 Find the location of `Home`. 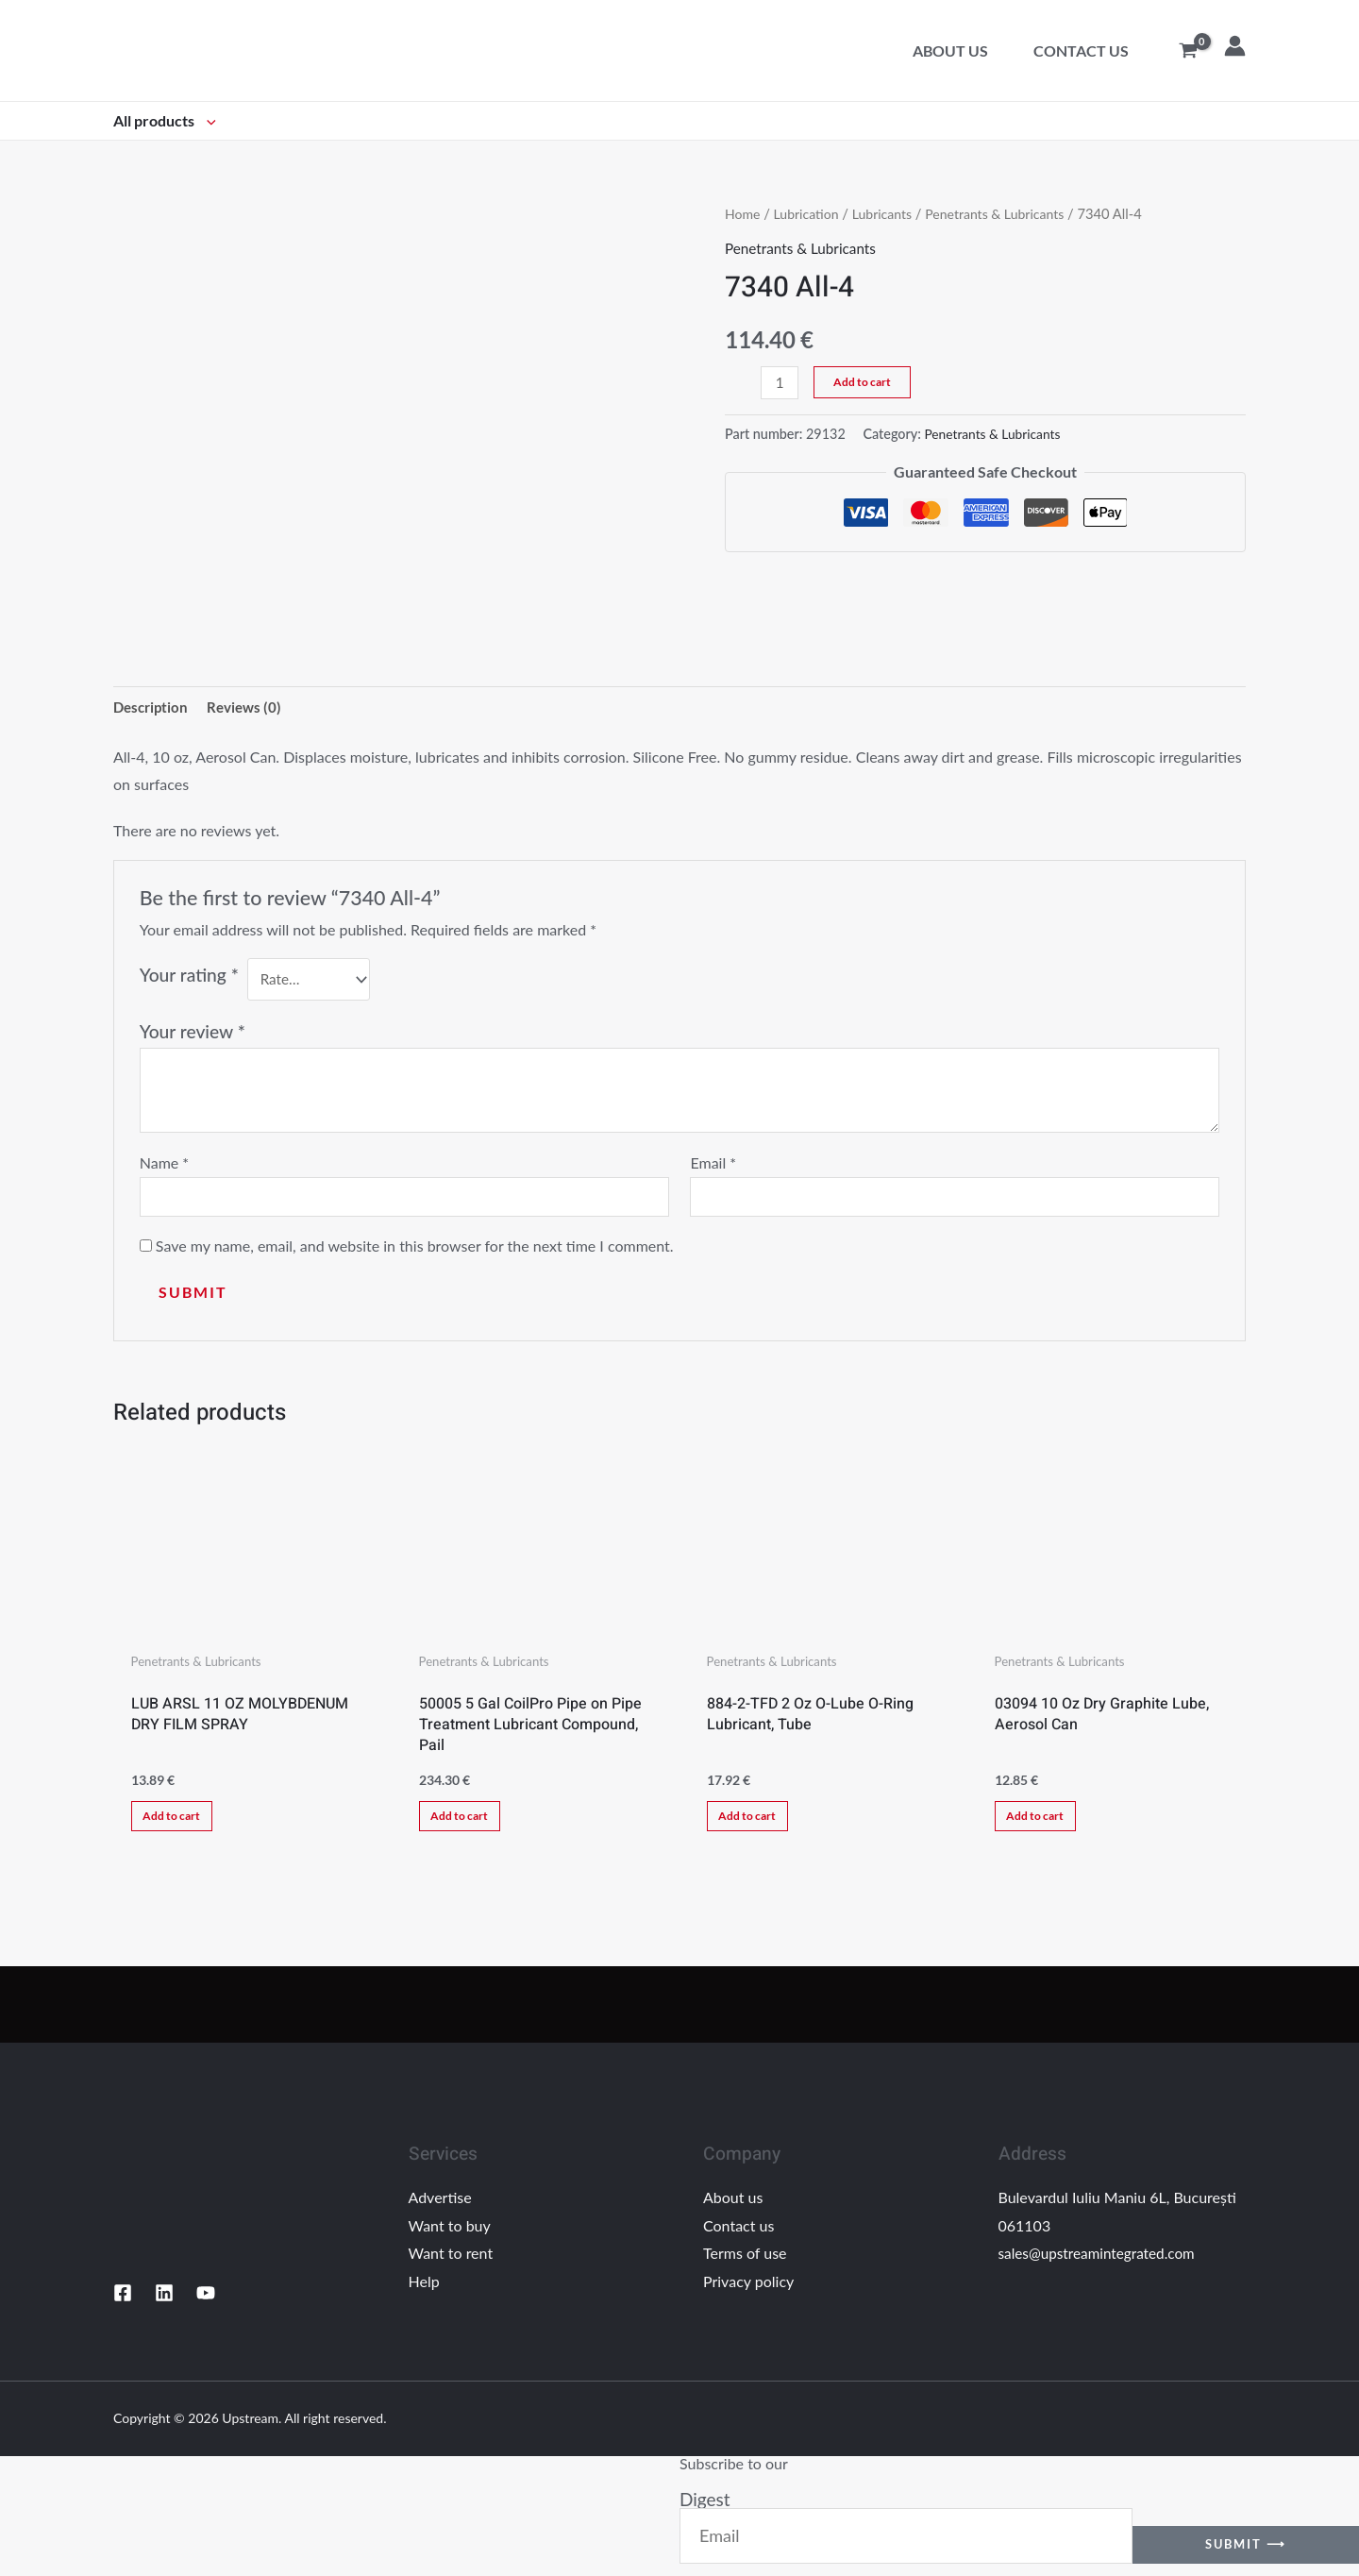

Home is located at coordinates (743, 213).